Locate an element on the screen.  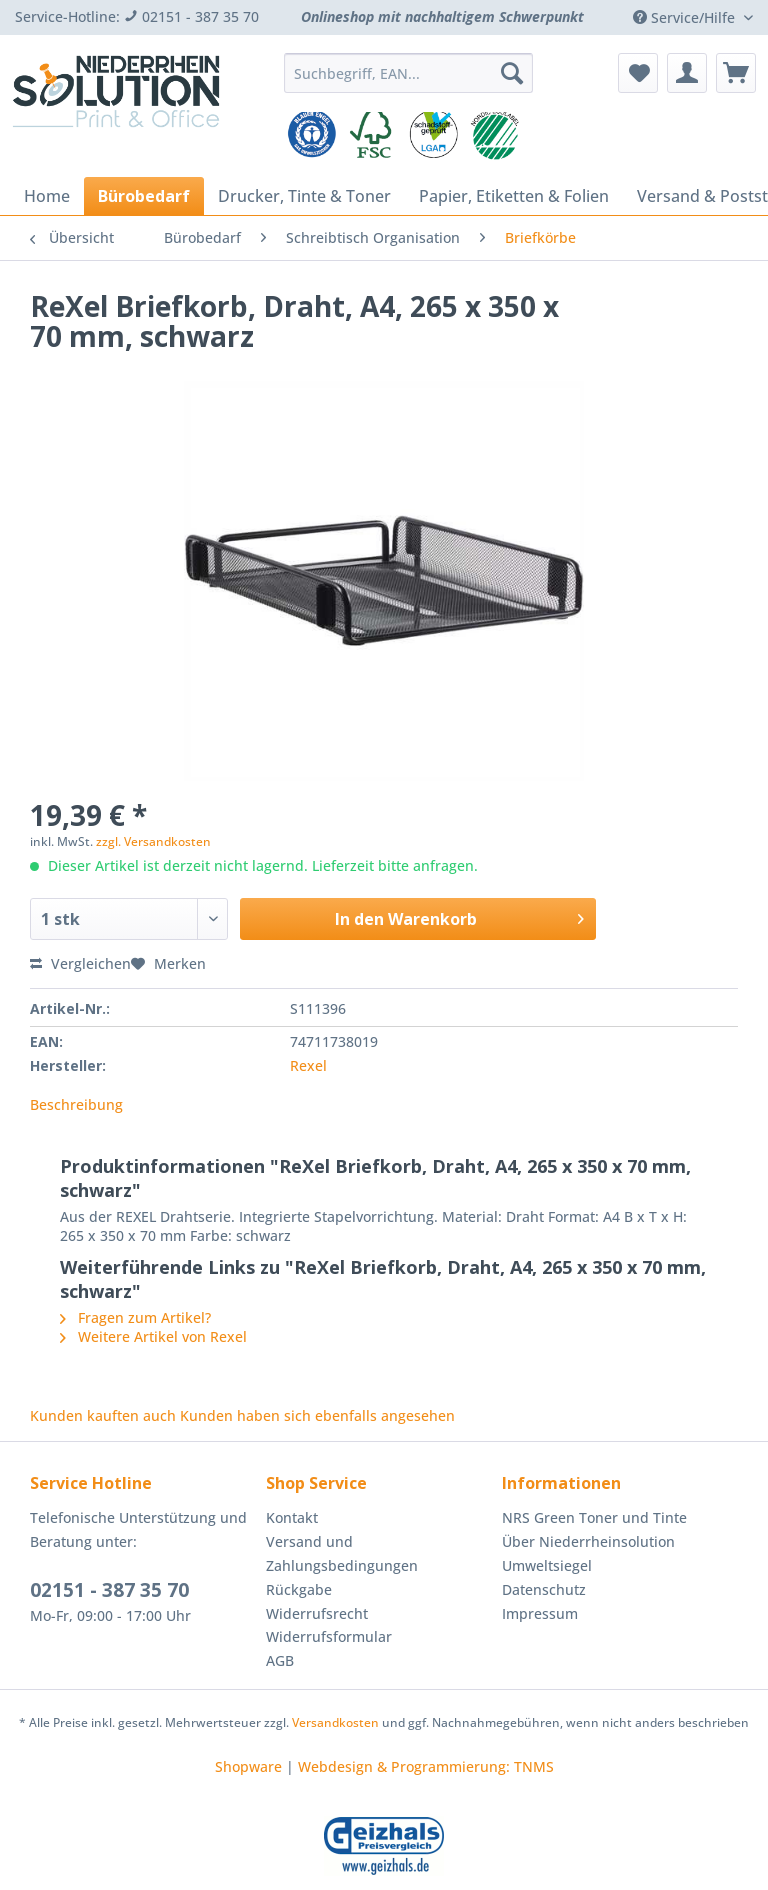
Weitere Artikel von Rexel is located at coordinates (153, 1336).